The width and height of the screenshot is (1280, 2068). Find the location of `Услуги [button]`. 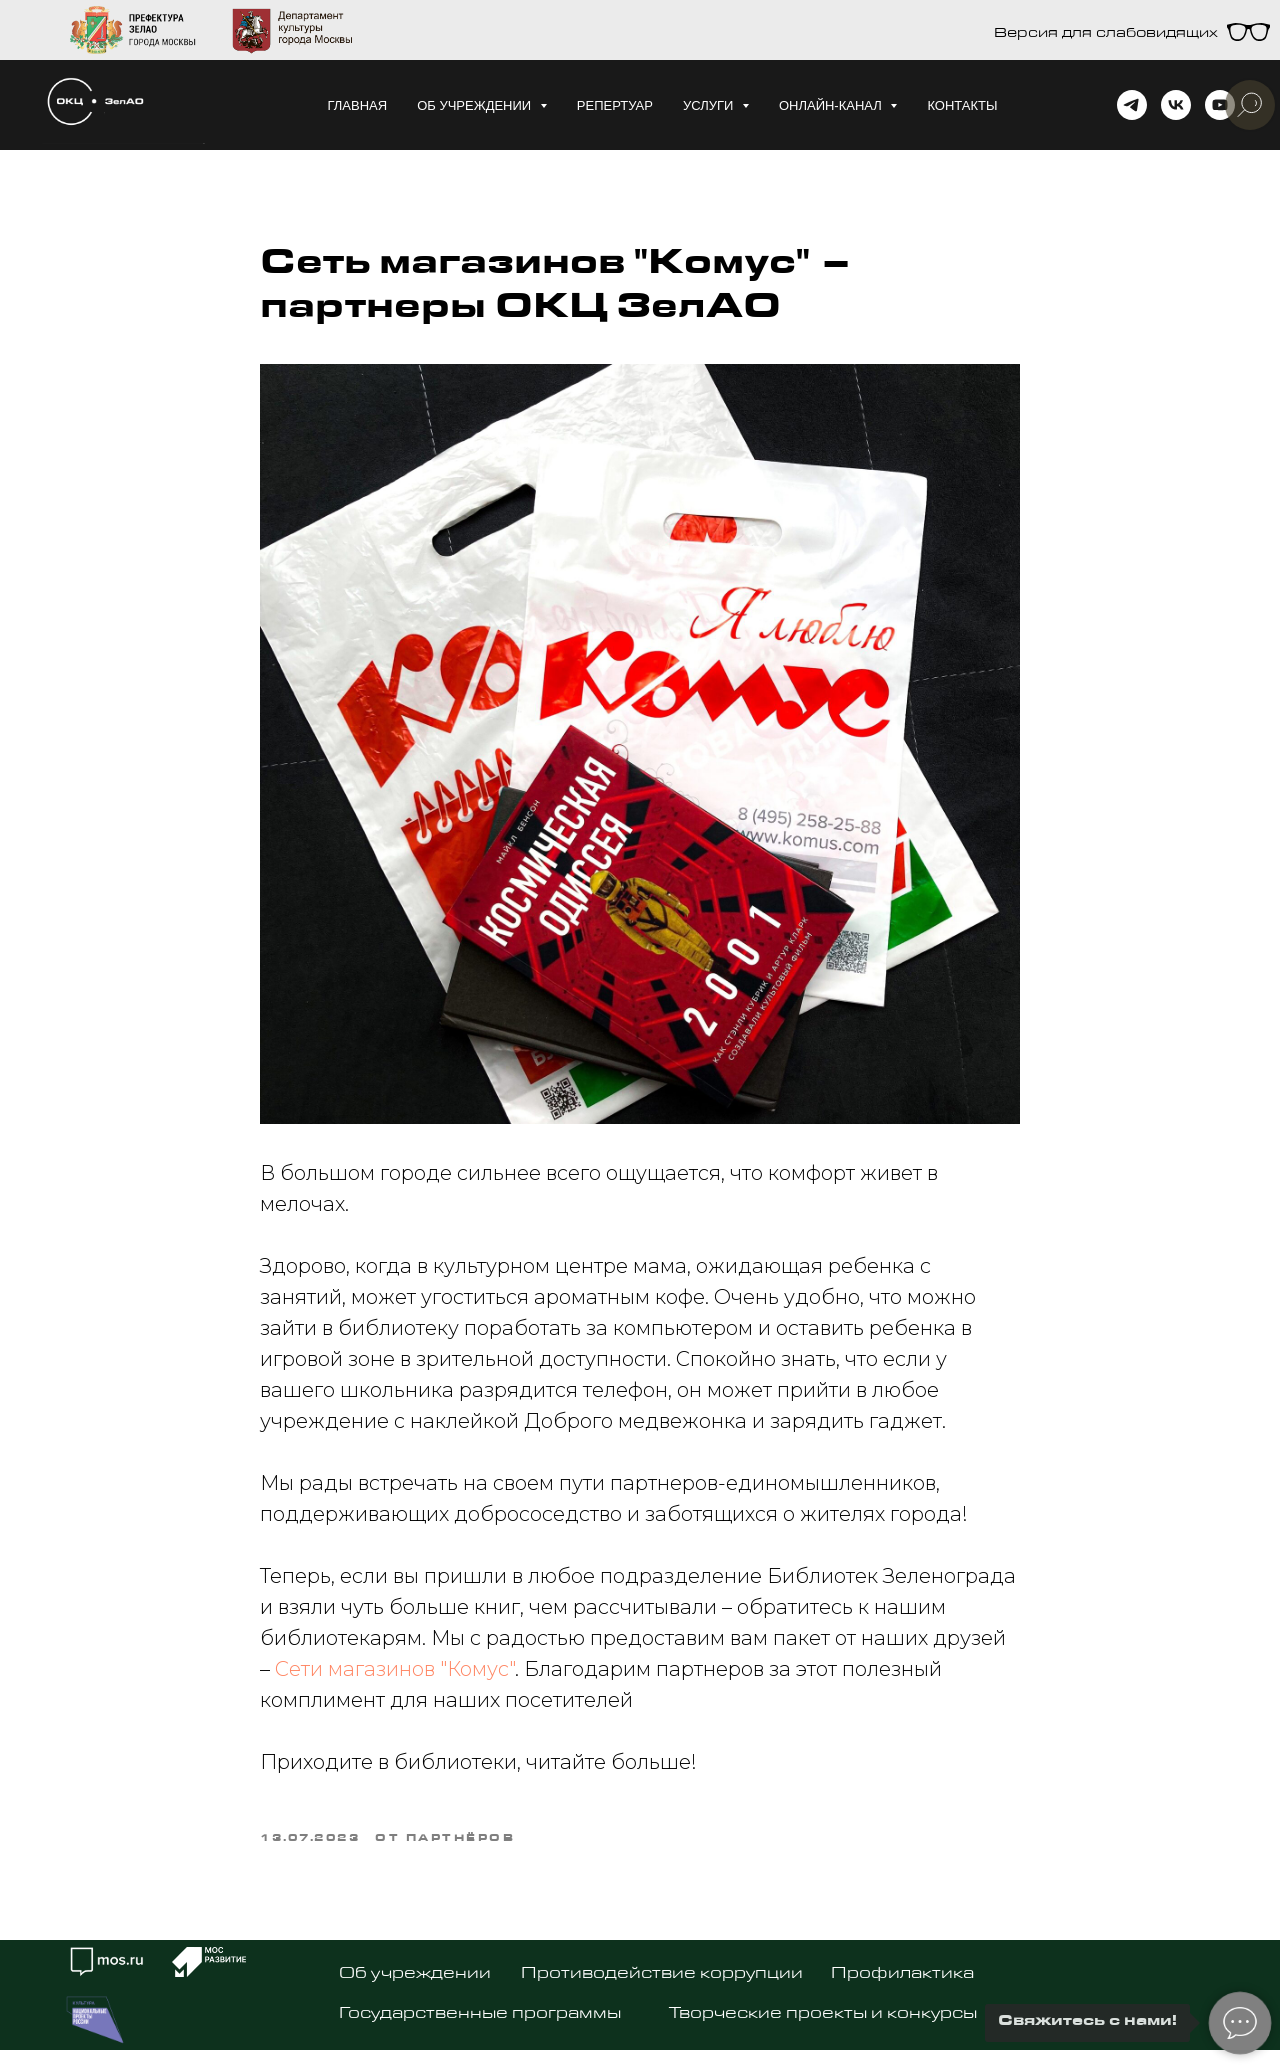

Услуги [button] is located at coordinates (710, 105).